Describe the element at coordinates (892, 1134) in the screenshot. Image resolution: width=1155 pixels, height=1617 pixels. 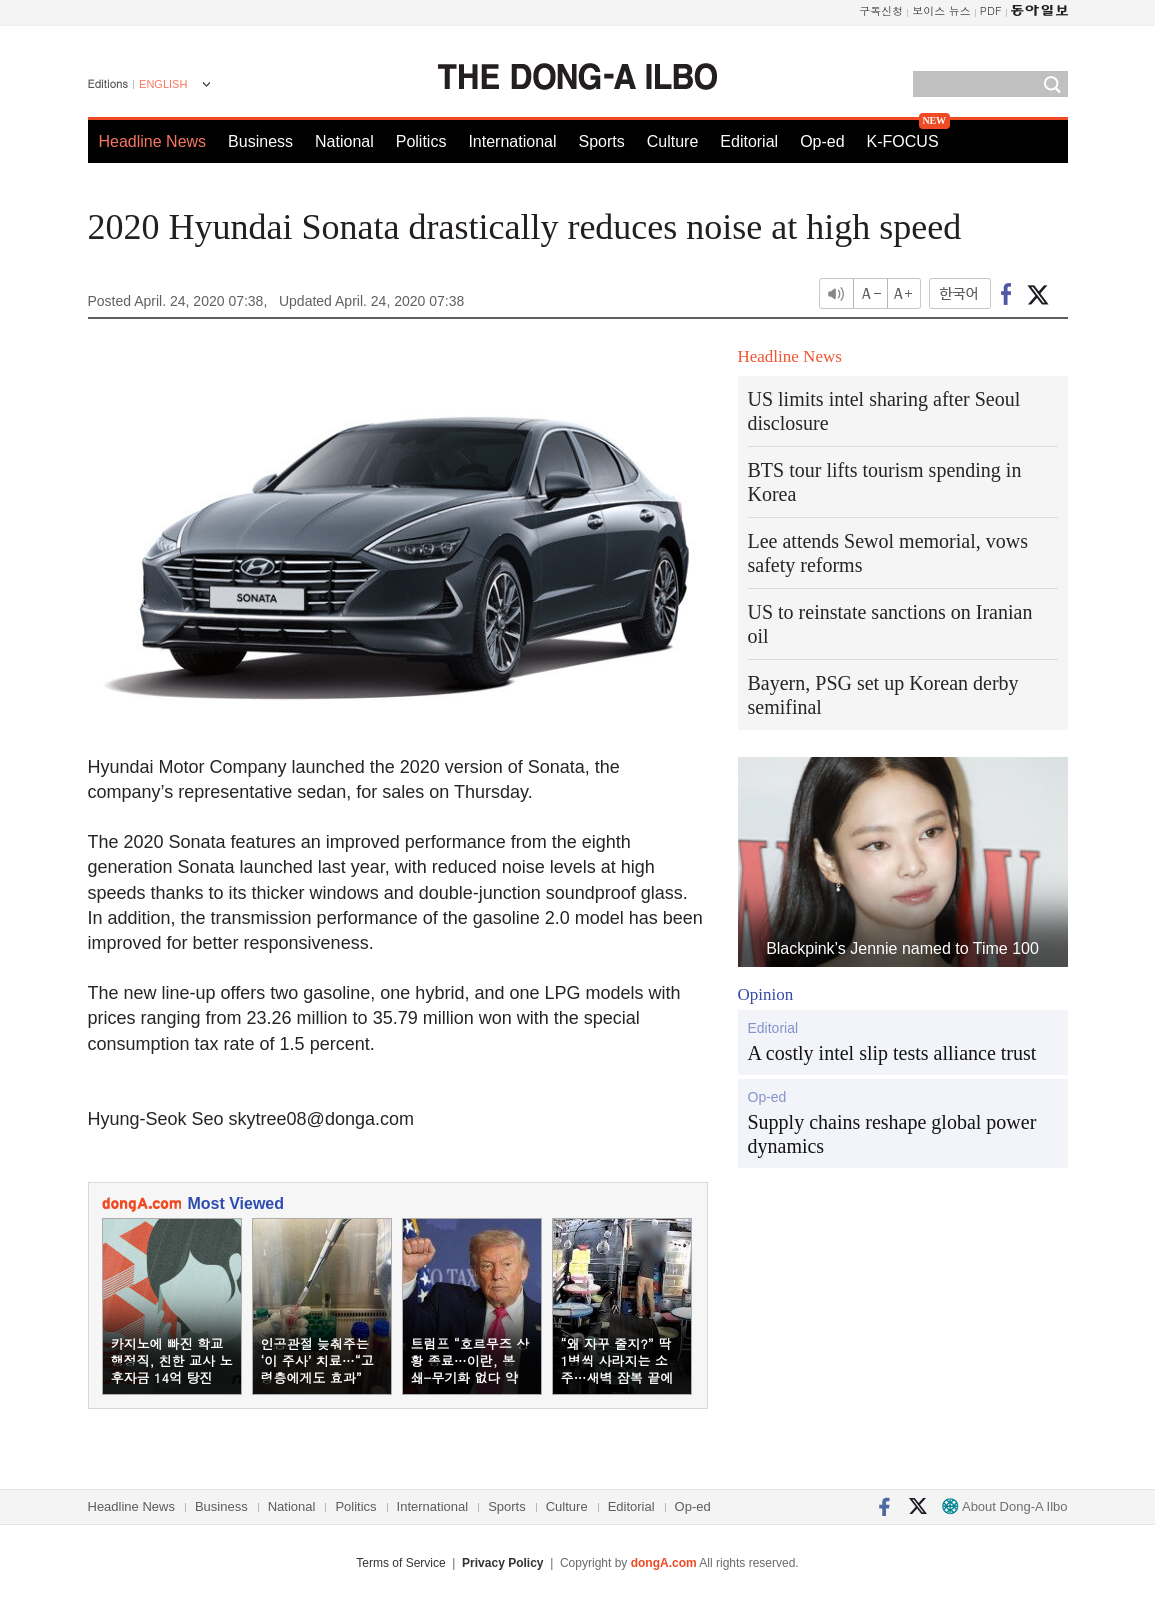
I see `Supply chains reshape global power dynamics` at that location.